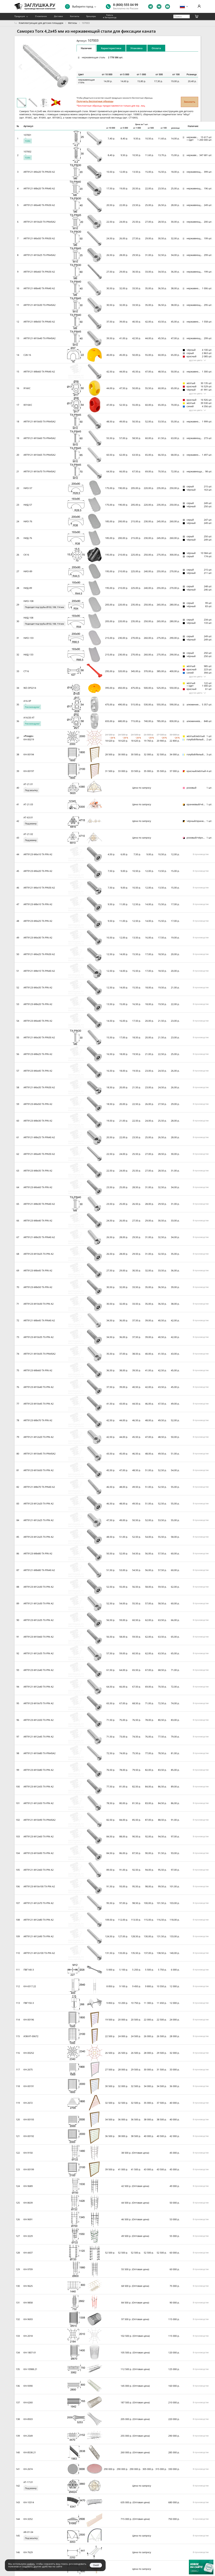 The width and height of the screenshot is (215, 2576). What do you see at coordinates (38, 1070) in the screenshot?
I see `ART9123-M6x45 TX-PIN A2` at bounding box center [38, 1070].